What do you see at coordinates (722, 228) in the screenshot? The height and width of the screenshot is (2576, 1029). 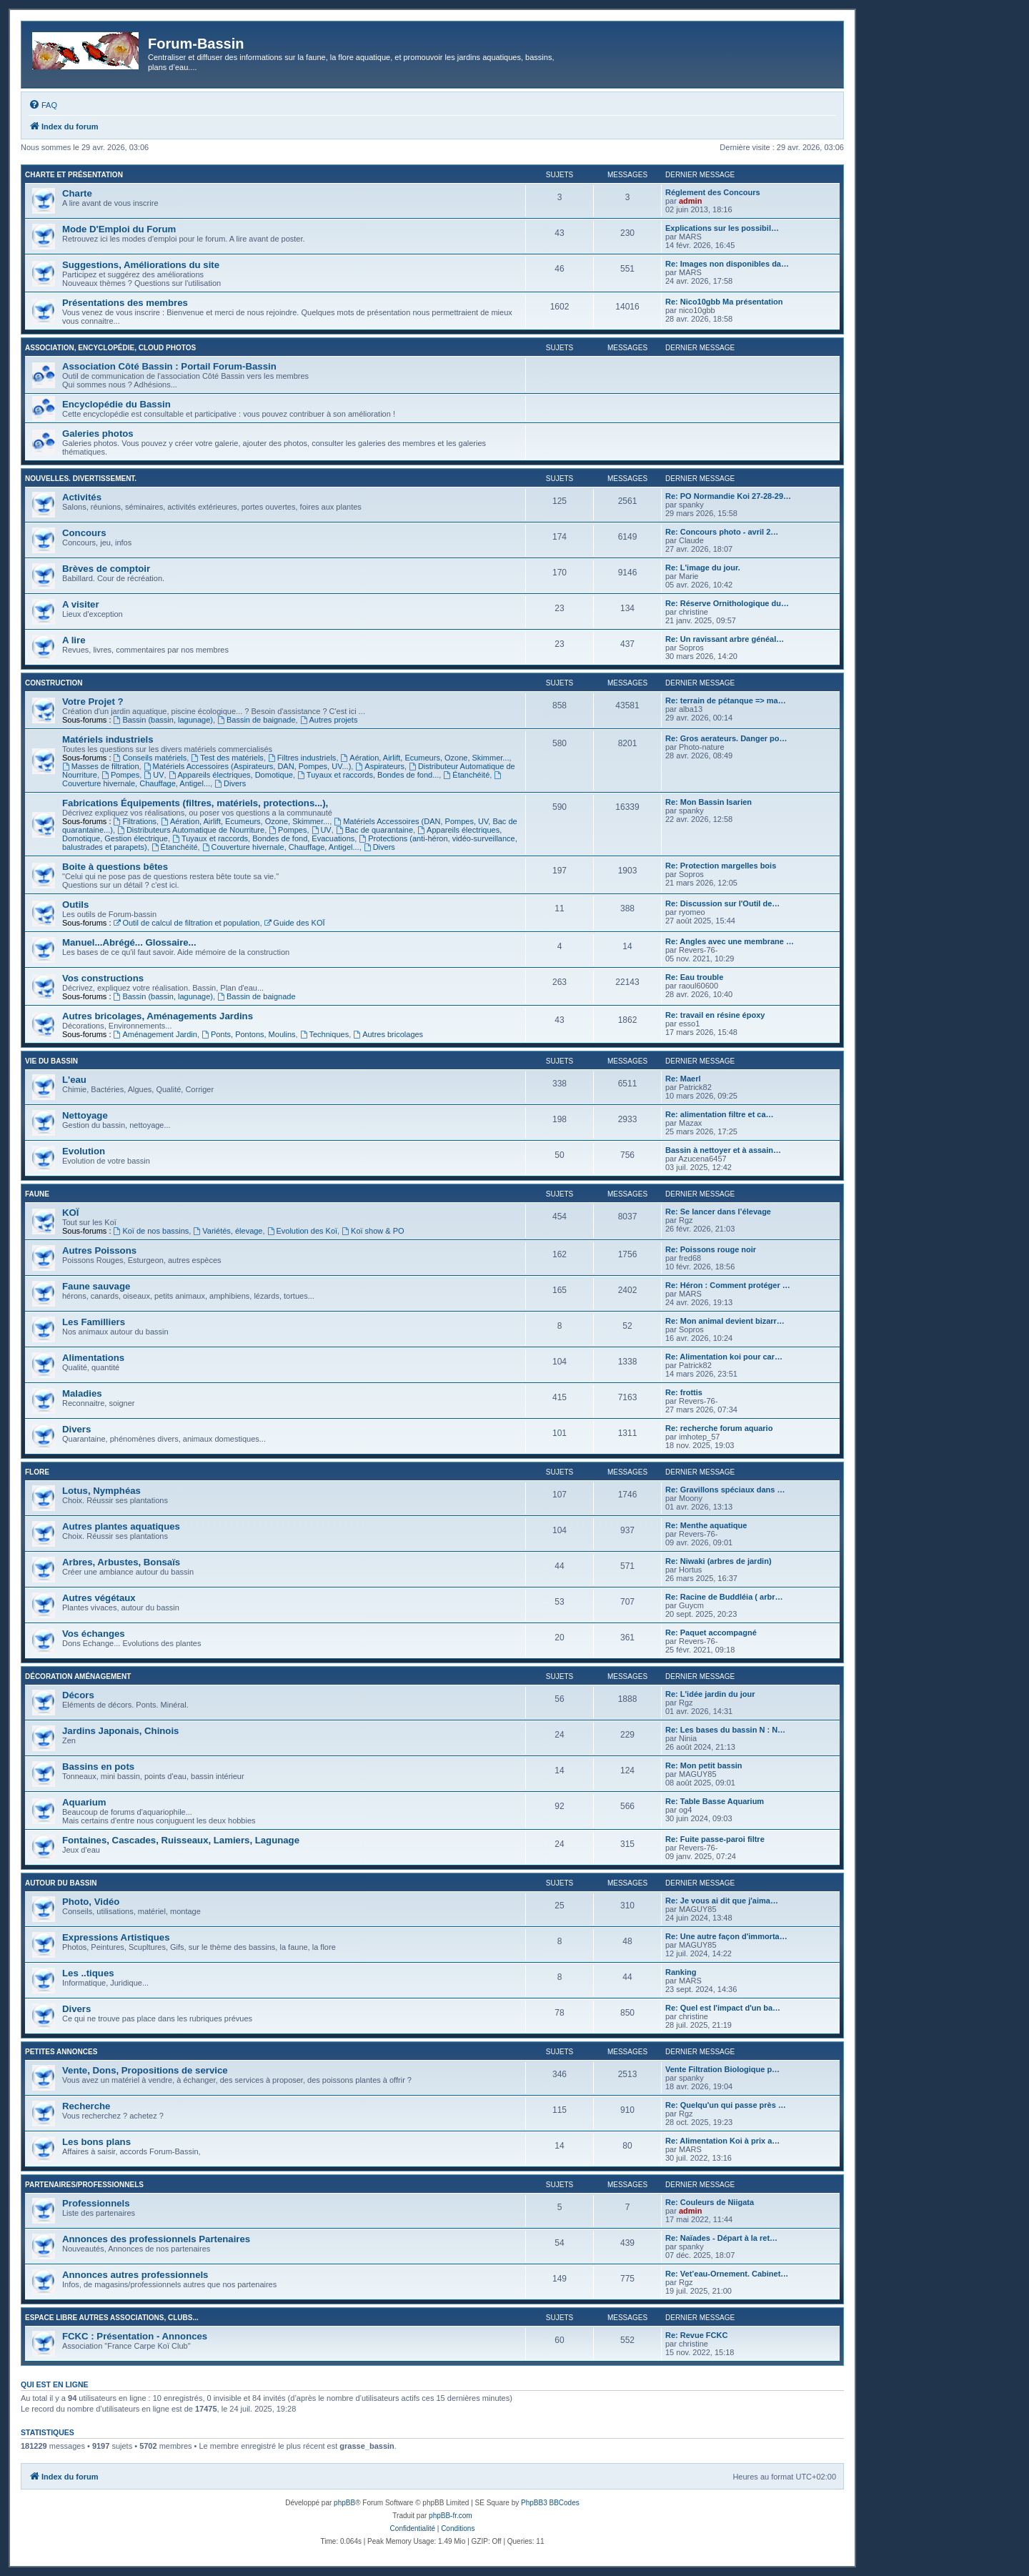 I see `Explications sur les possibil…` at bounding box center [722, 228].